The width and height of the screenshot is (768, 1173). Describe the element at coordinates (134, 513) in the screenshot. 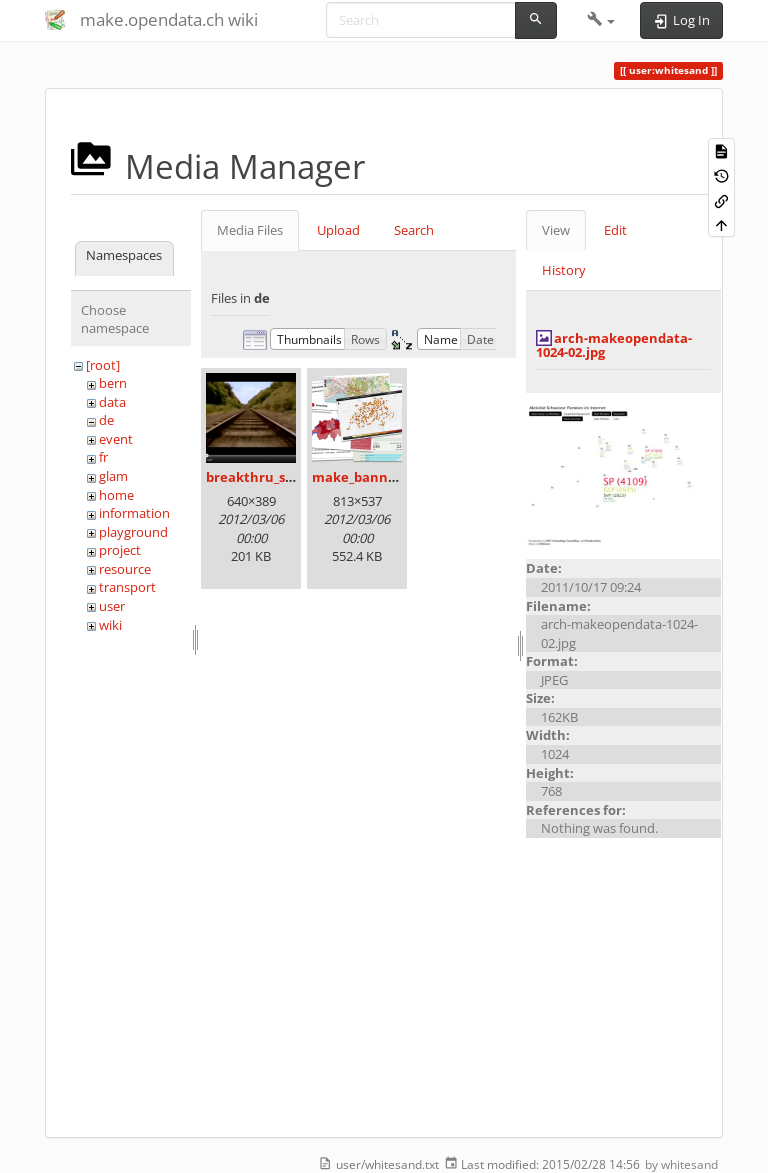

I see `information` at that location.